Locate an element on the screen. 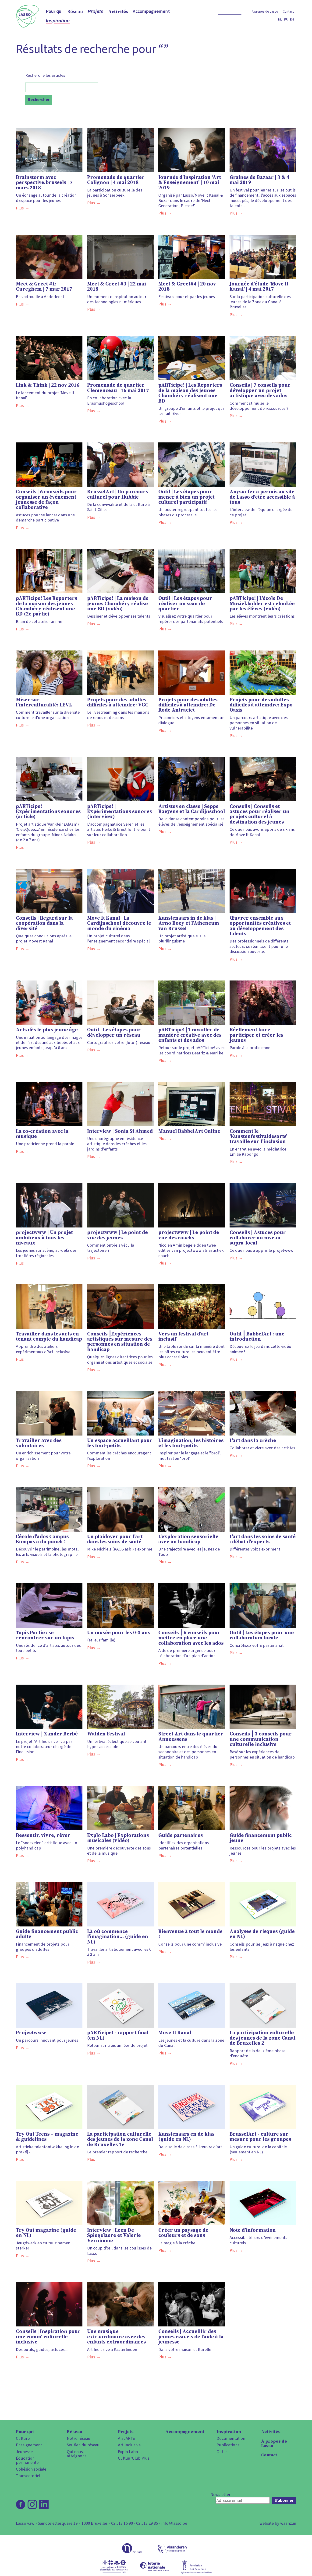 Image resolution: width=312 pixels, height=2576 pixels. Contact is located at coordinates (288, 11).